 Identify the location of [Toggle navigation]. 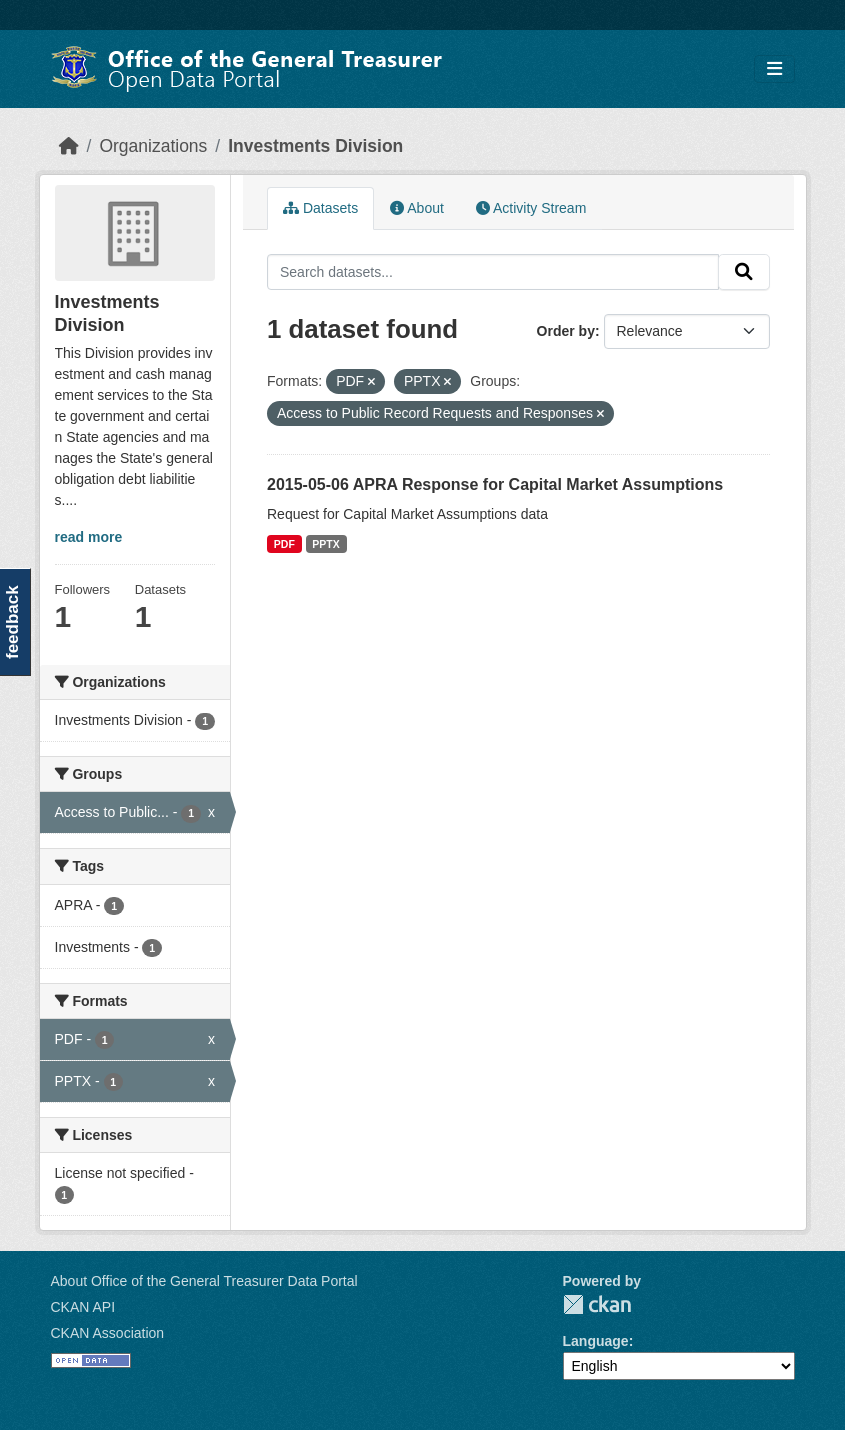
(774, 69).